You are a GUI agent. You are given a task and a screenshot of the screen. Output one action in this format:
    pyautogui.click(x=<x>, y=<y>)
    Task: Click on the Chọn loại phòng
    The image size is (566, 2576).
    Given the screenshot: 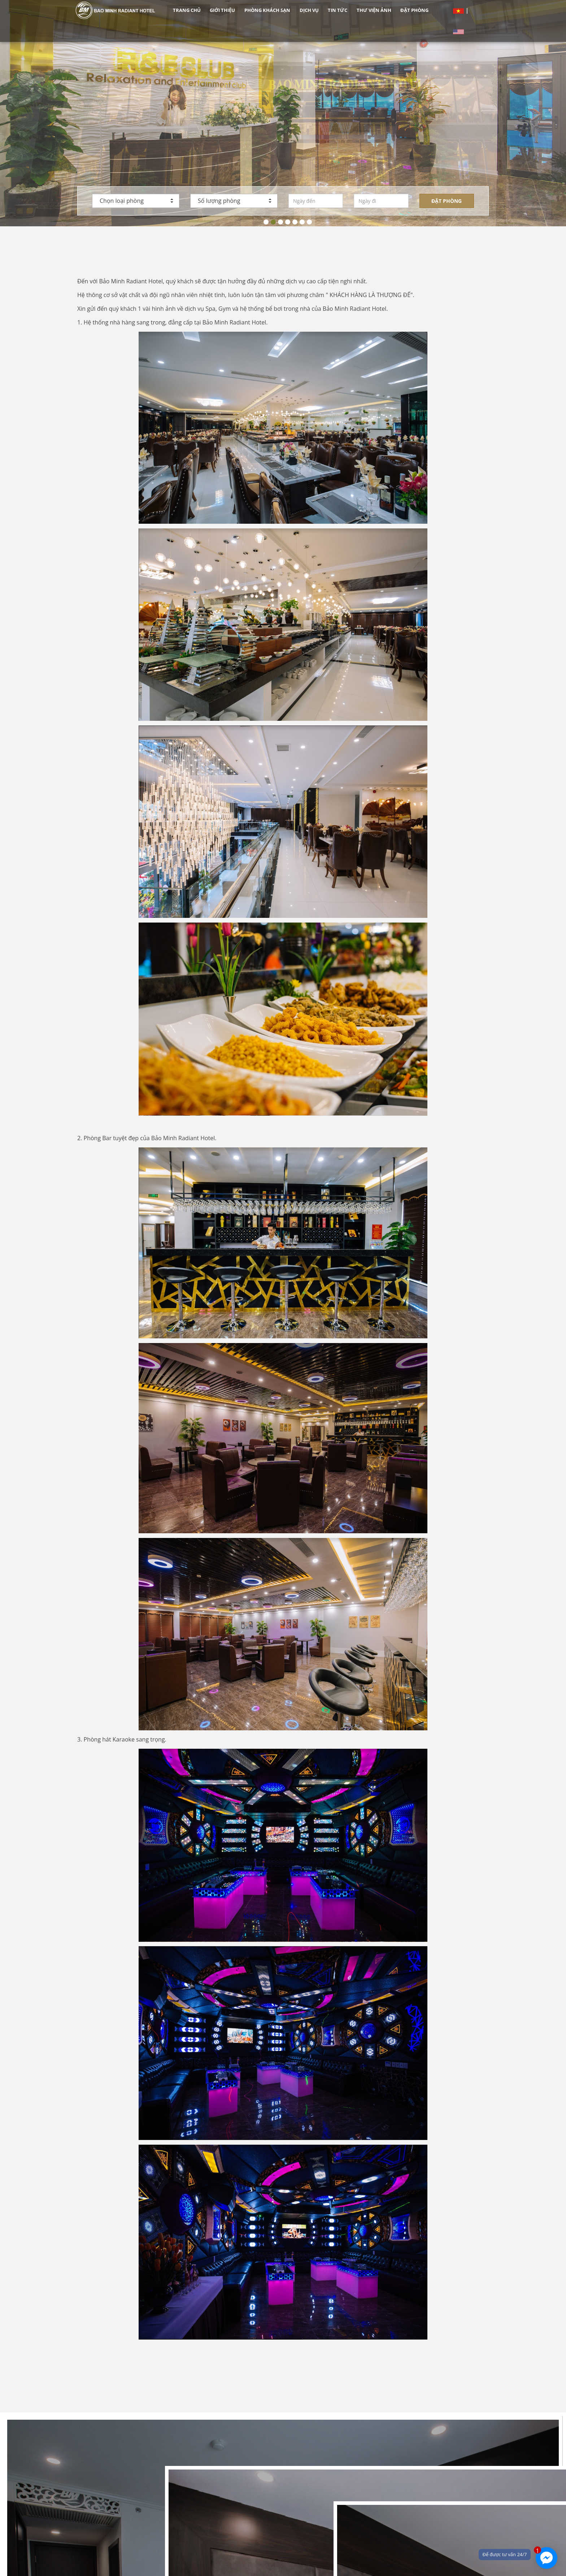 What is the action you would take?
    pyautogui.click(x=136, y=201)
    